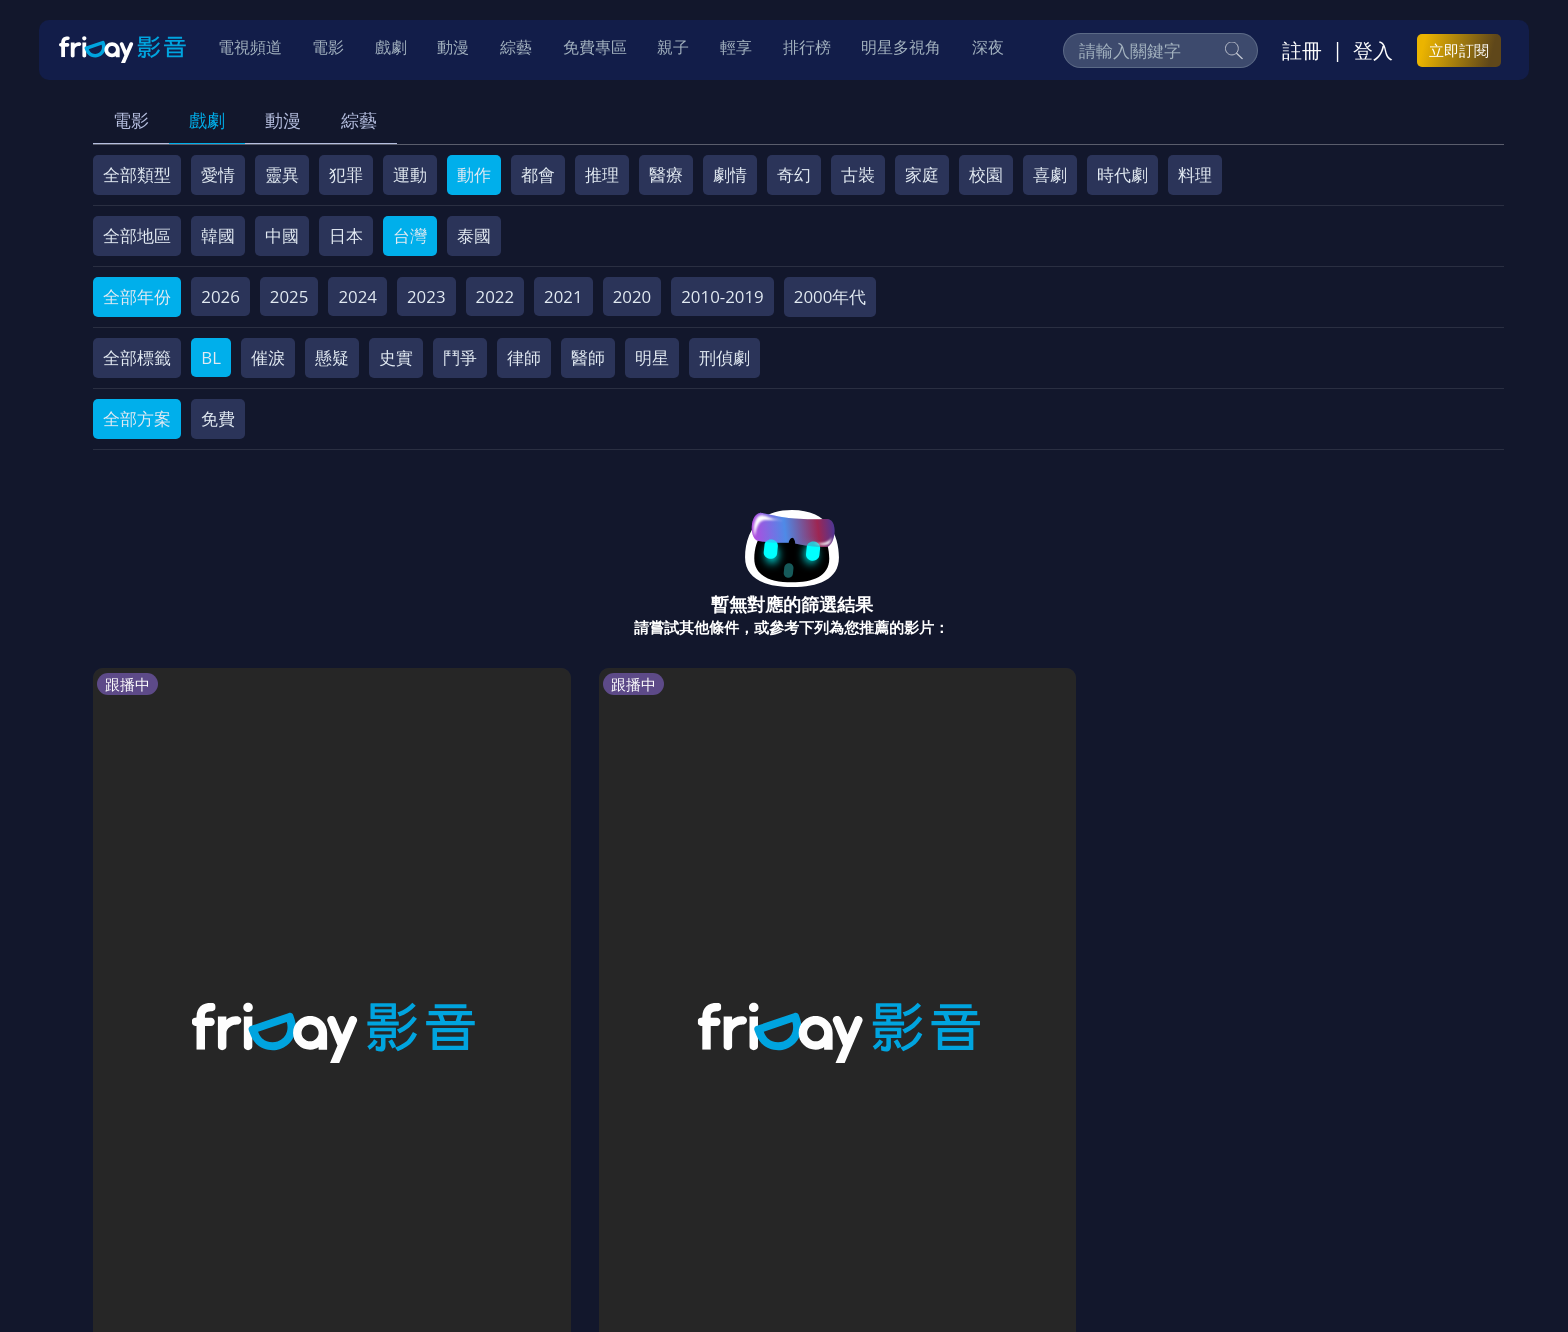 This screenshot has width=1568, height=1332. I want to click on 家庭, so click(922, 174).